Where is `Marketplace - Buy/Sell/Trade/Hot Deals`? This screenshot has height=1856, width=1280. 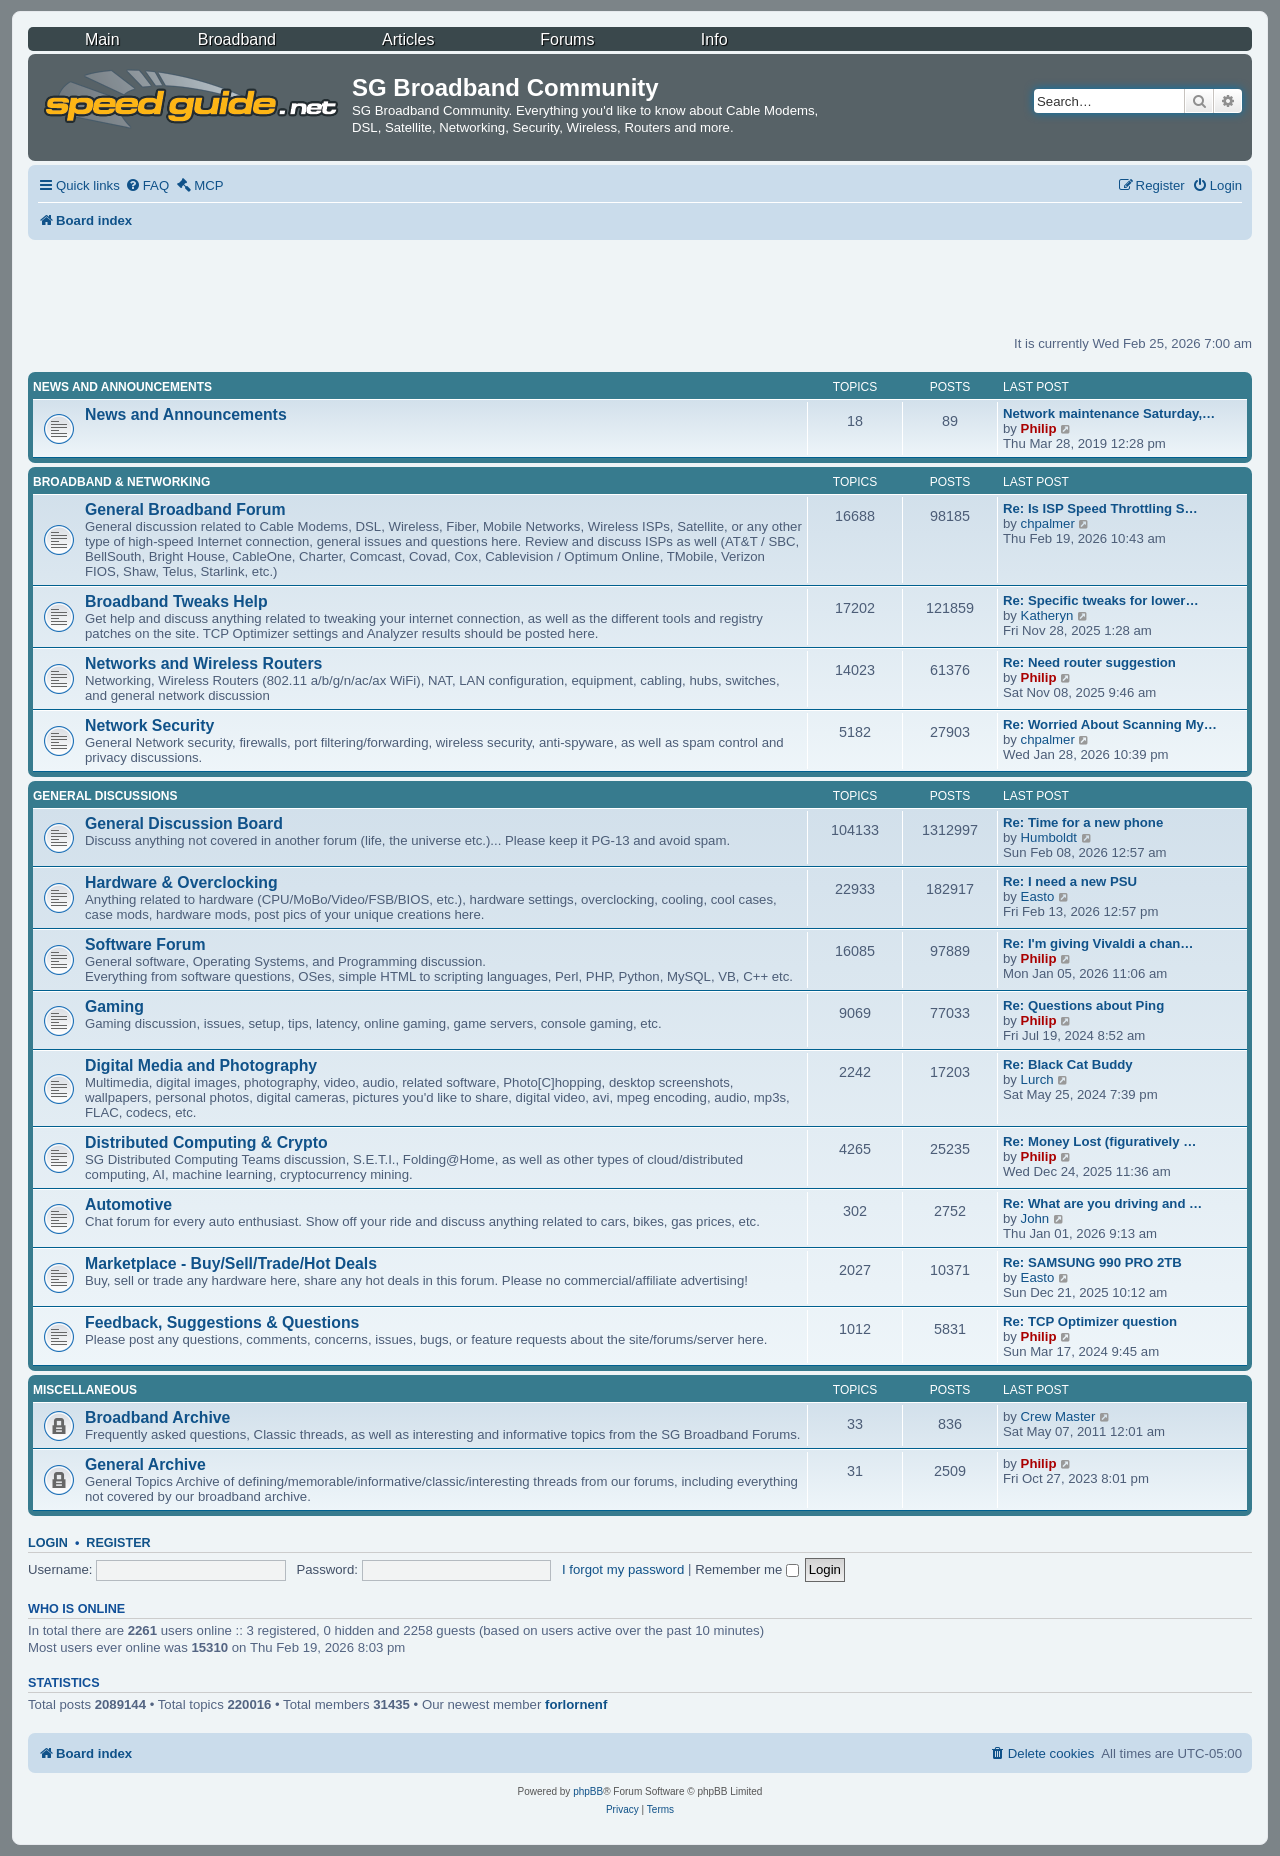
Marketplace - Buy/Sell/Trade/Hot Deals is located at coordinates (231, 1263).